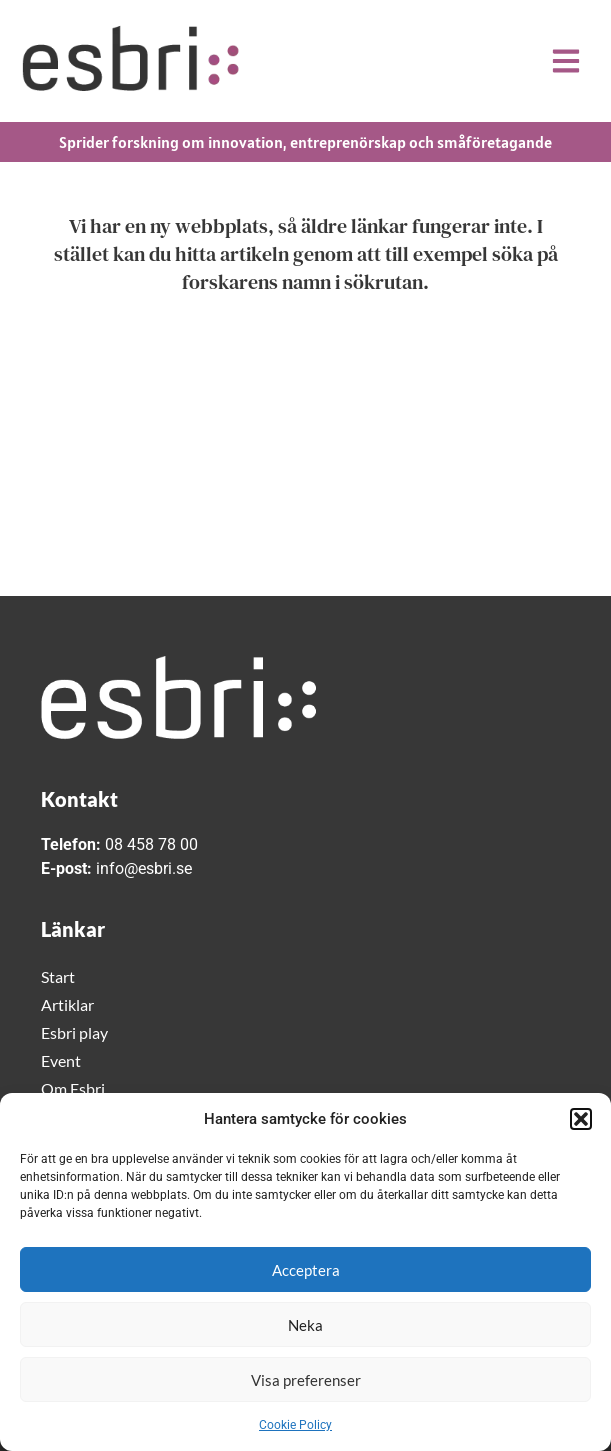  Describe the element at coordinates (305, 1325) in the screenshot. I see `Neka` at that location.